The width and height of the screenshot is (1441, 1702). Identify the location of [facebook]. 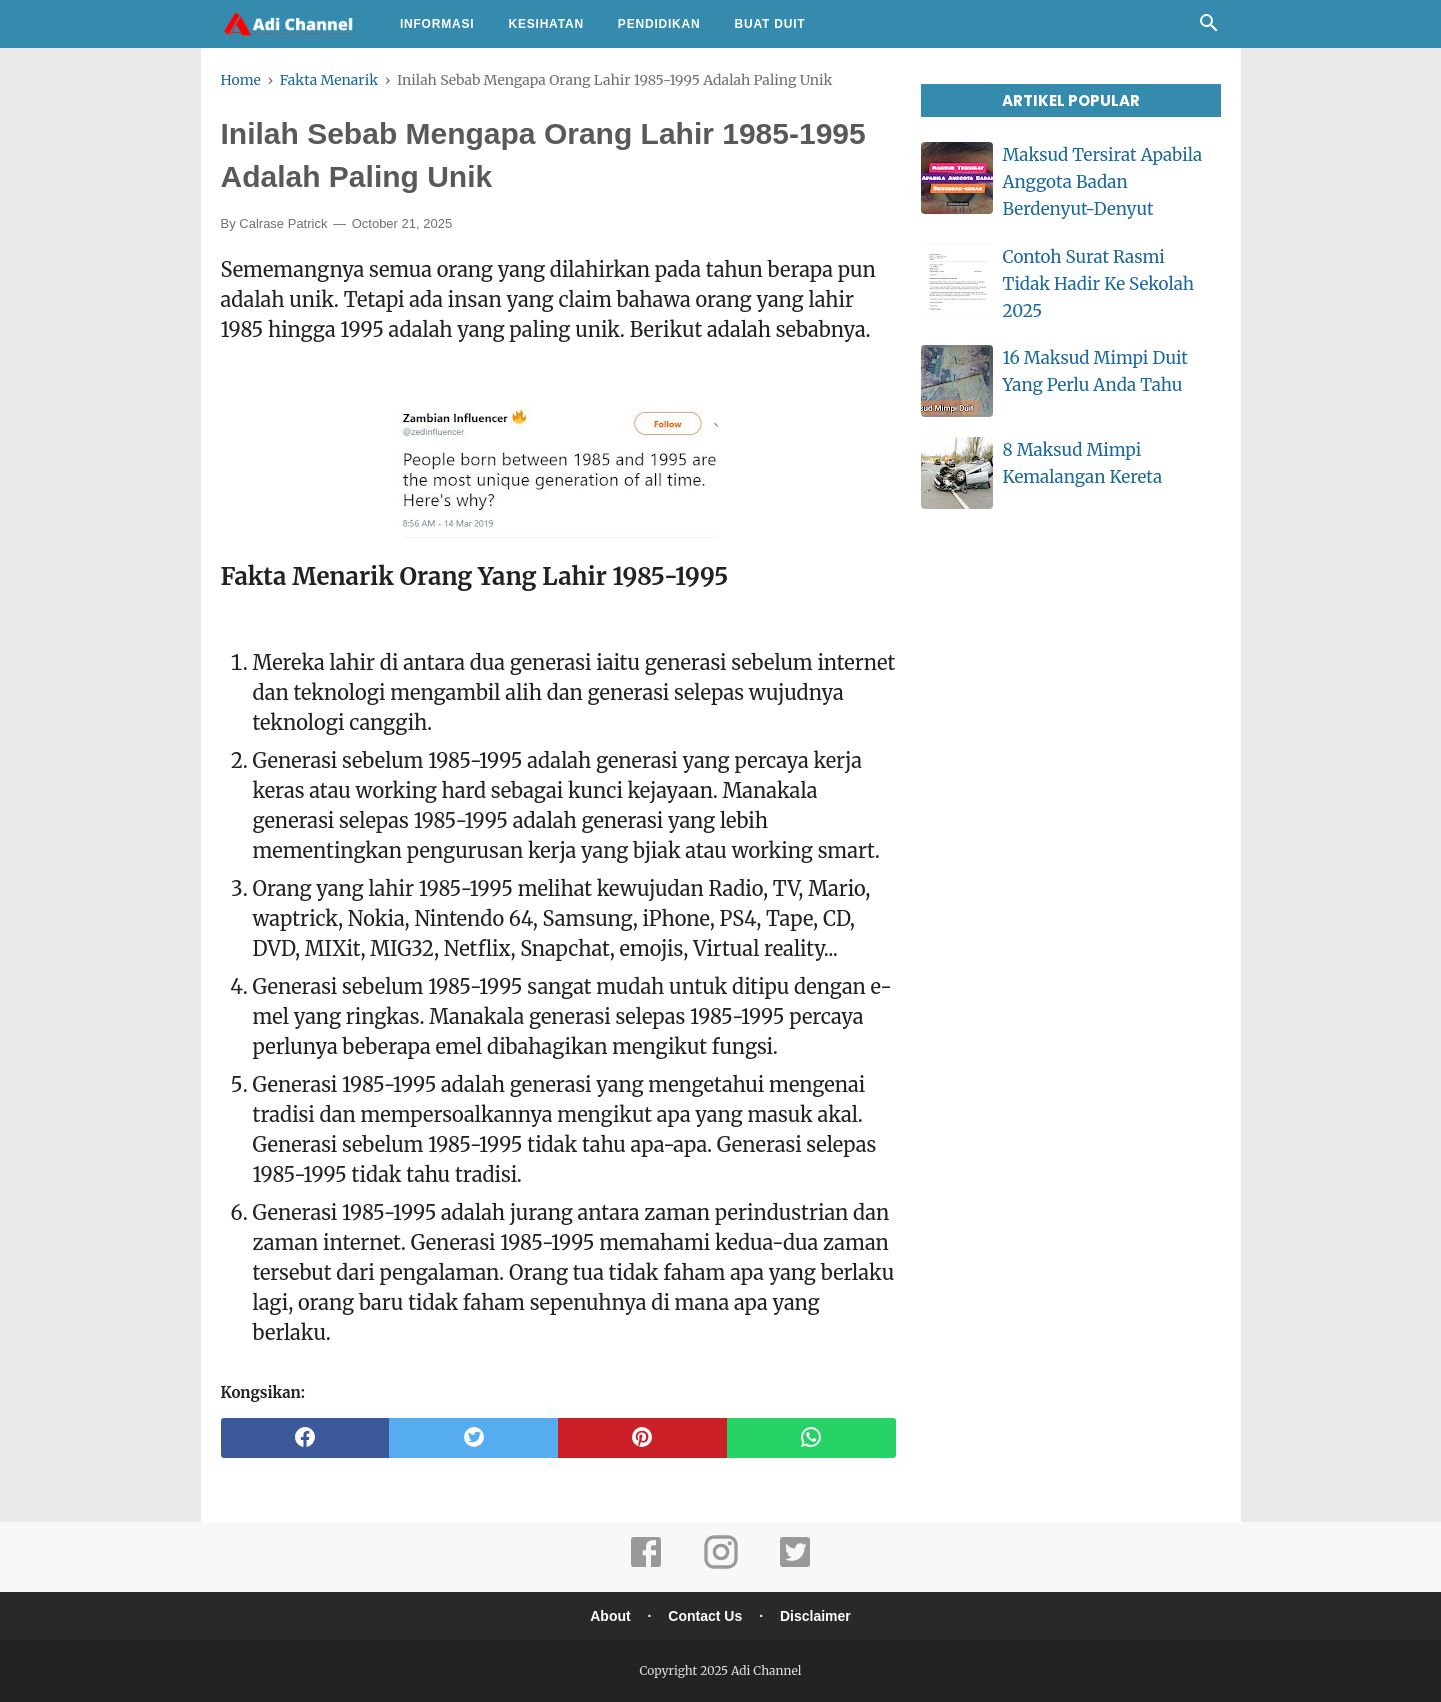
(305, 1438).